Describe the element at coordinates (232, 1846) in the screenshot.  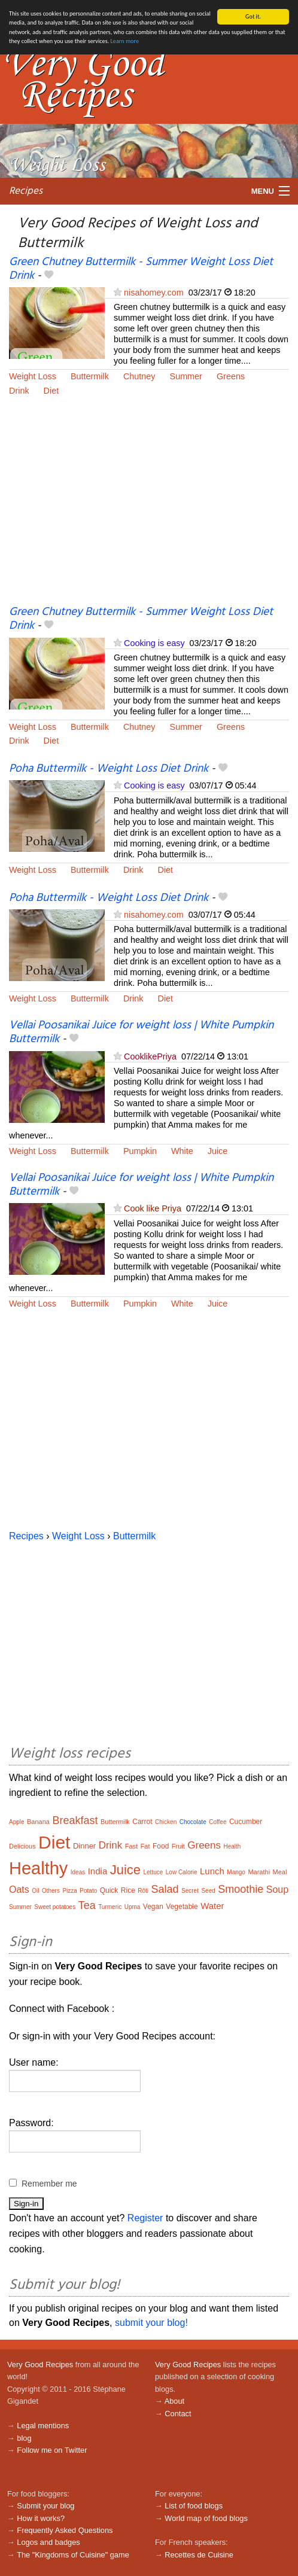
I see `Health` at that location.